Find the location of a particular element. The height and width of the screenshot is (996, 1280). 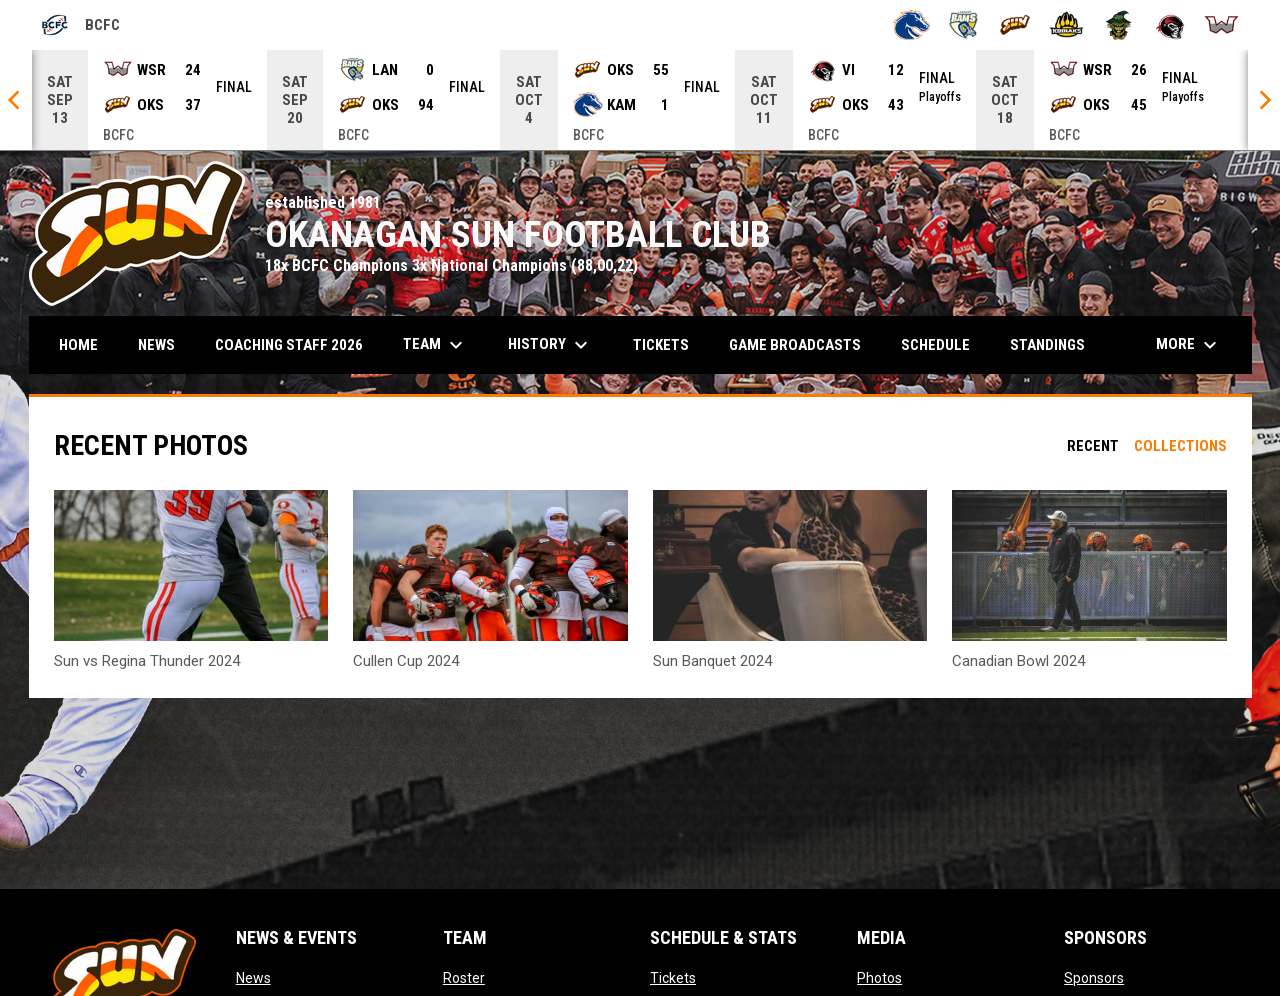

[Kamloops Broncos] is located at coordinates (911, 25).